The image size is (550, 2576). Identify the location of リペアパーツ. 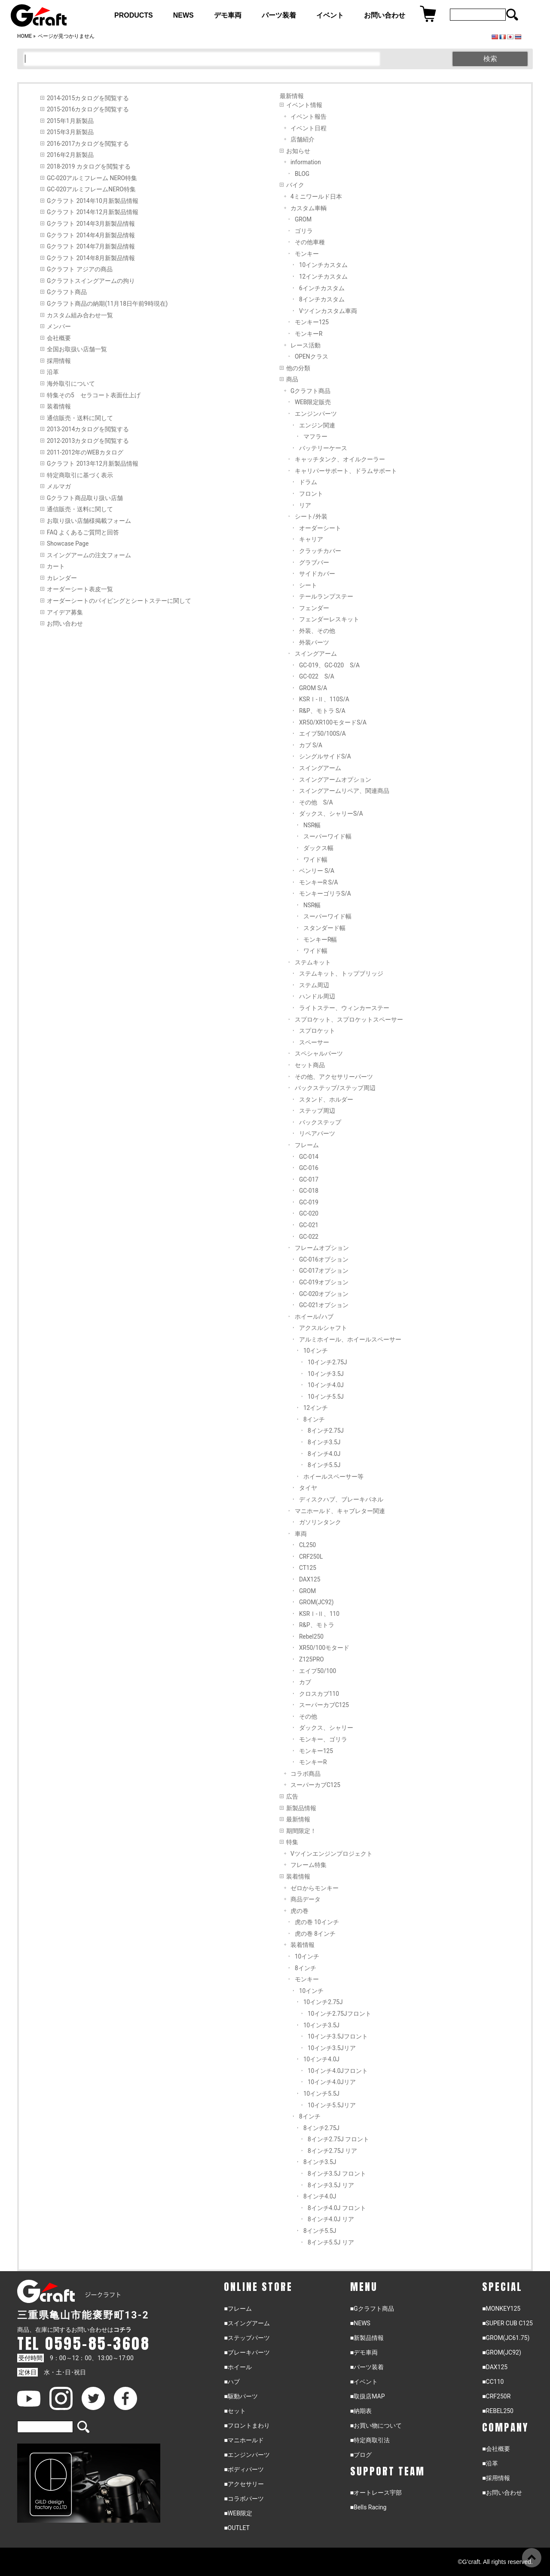
(317, 1133).